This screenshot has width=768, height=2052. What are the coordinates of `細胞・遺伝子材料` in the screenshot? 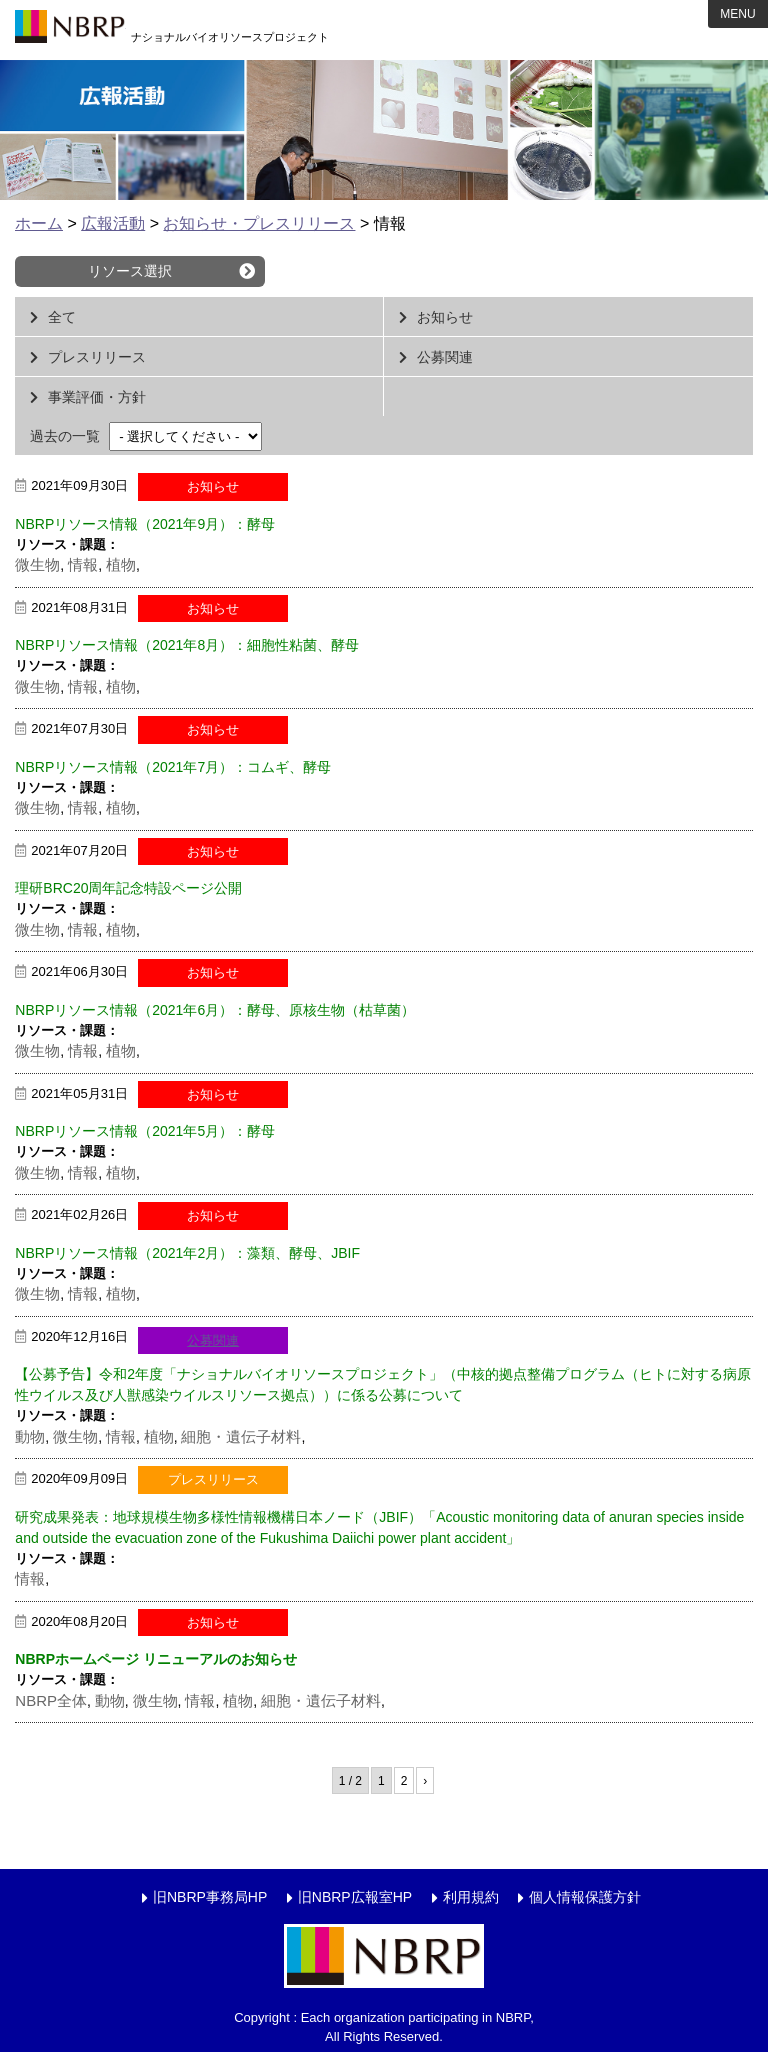 It's located at (241, 1436).